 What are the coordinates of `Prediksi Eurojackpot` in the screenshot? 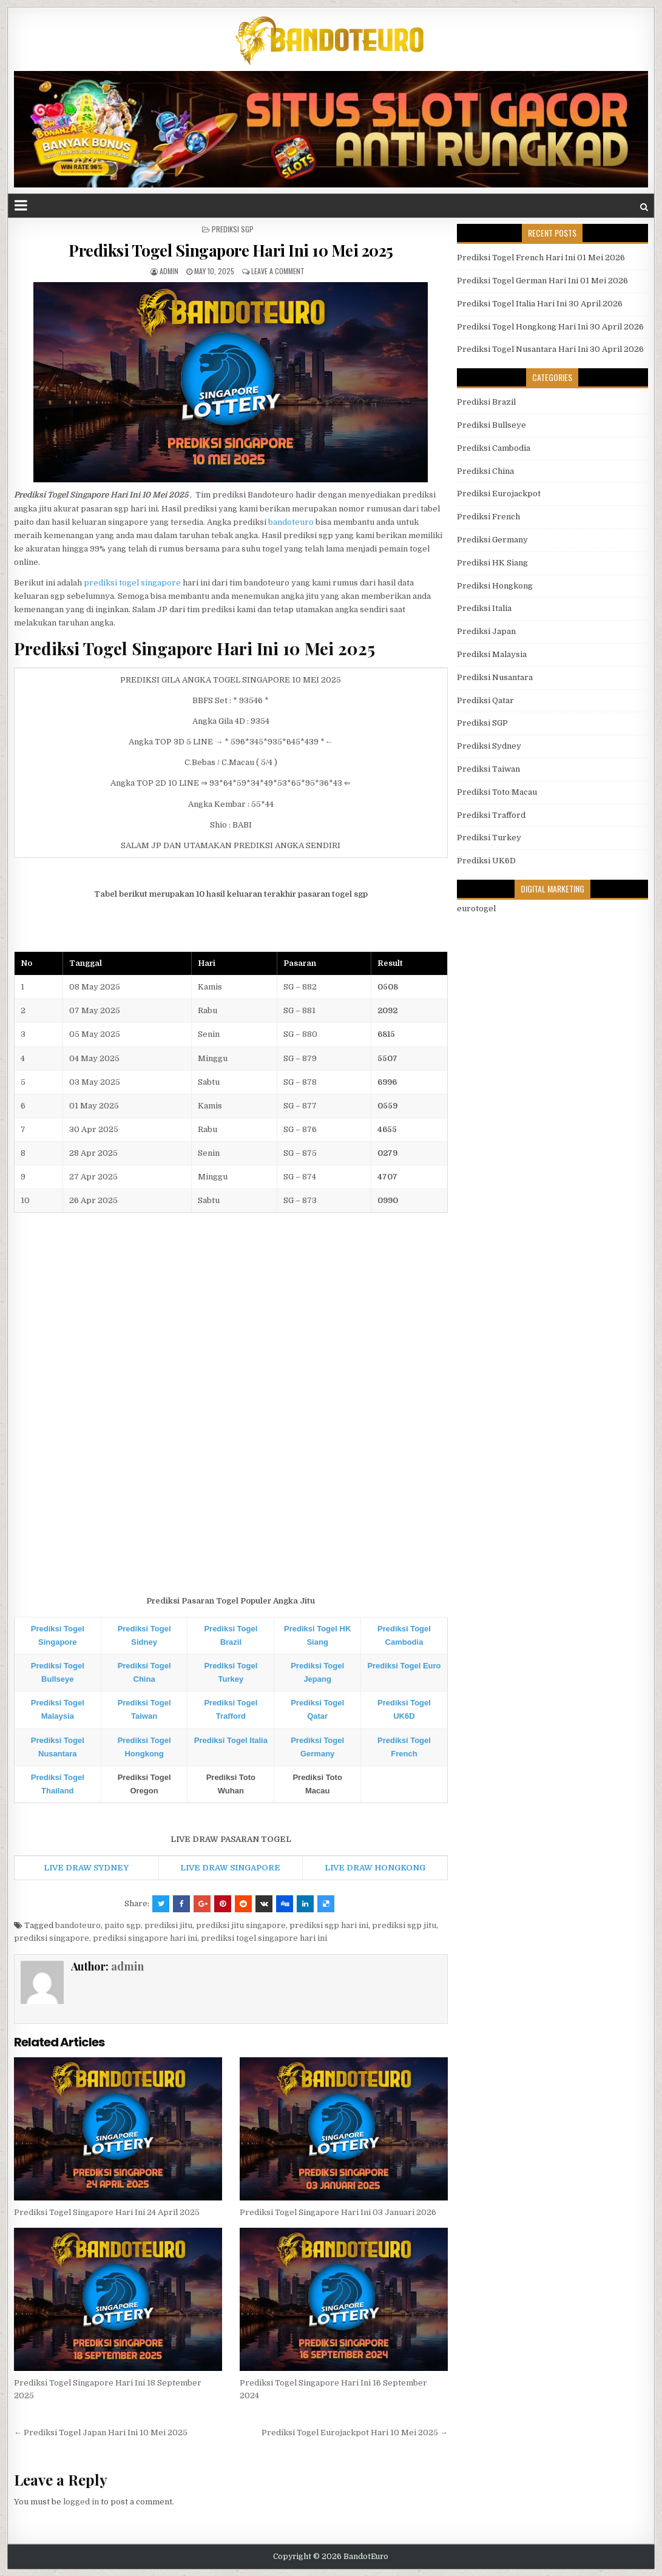 It's located at (499, 493).